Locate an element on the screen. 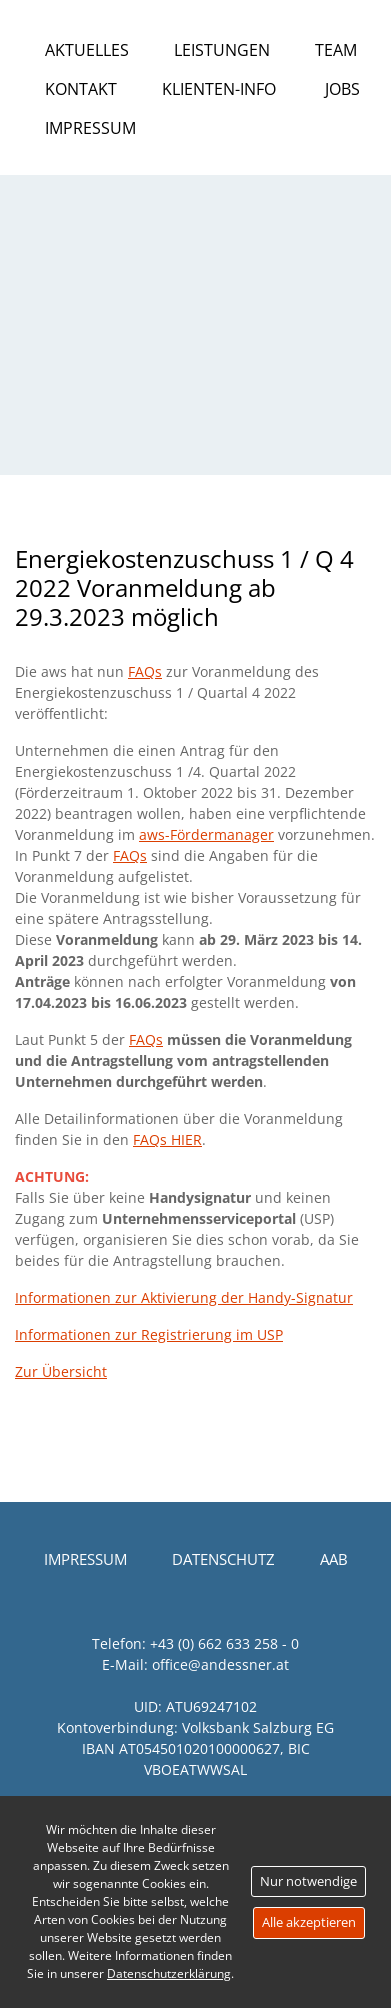 The width and height of the screenshot is (391, 2008). Klienten-Info is located at coordinates (219, 89).